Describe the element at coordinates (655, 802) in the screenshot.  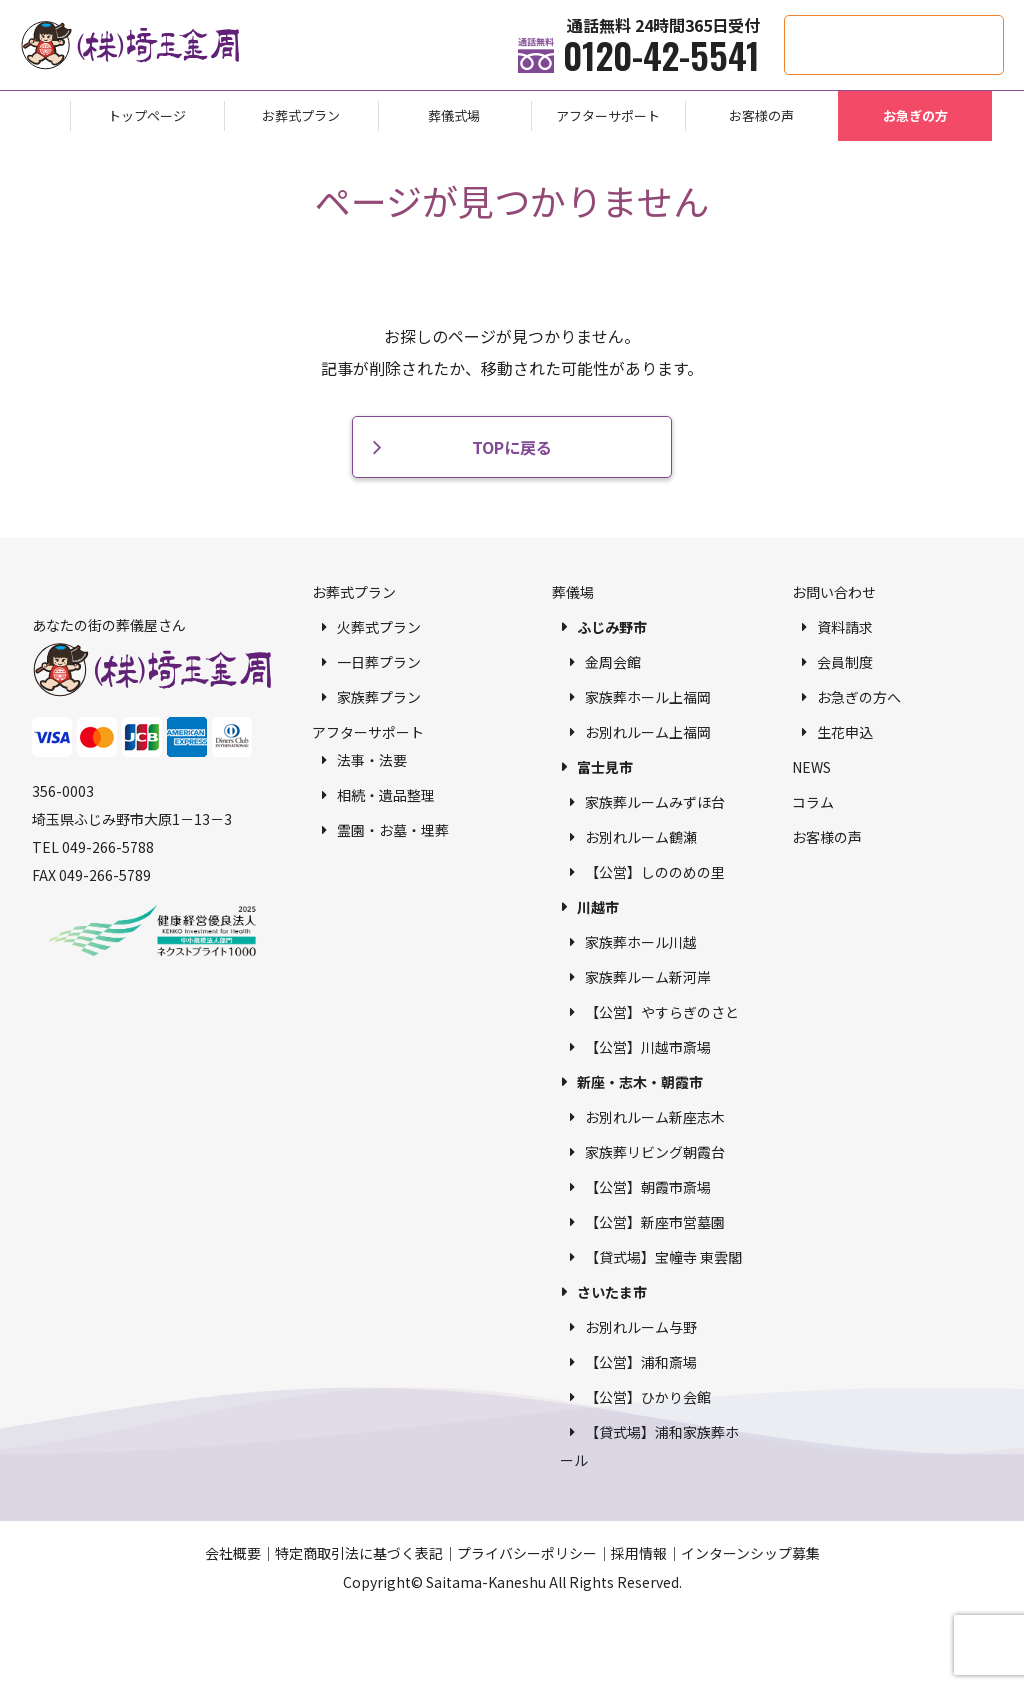
I see `家族葬ルームみずほ台` at that location.